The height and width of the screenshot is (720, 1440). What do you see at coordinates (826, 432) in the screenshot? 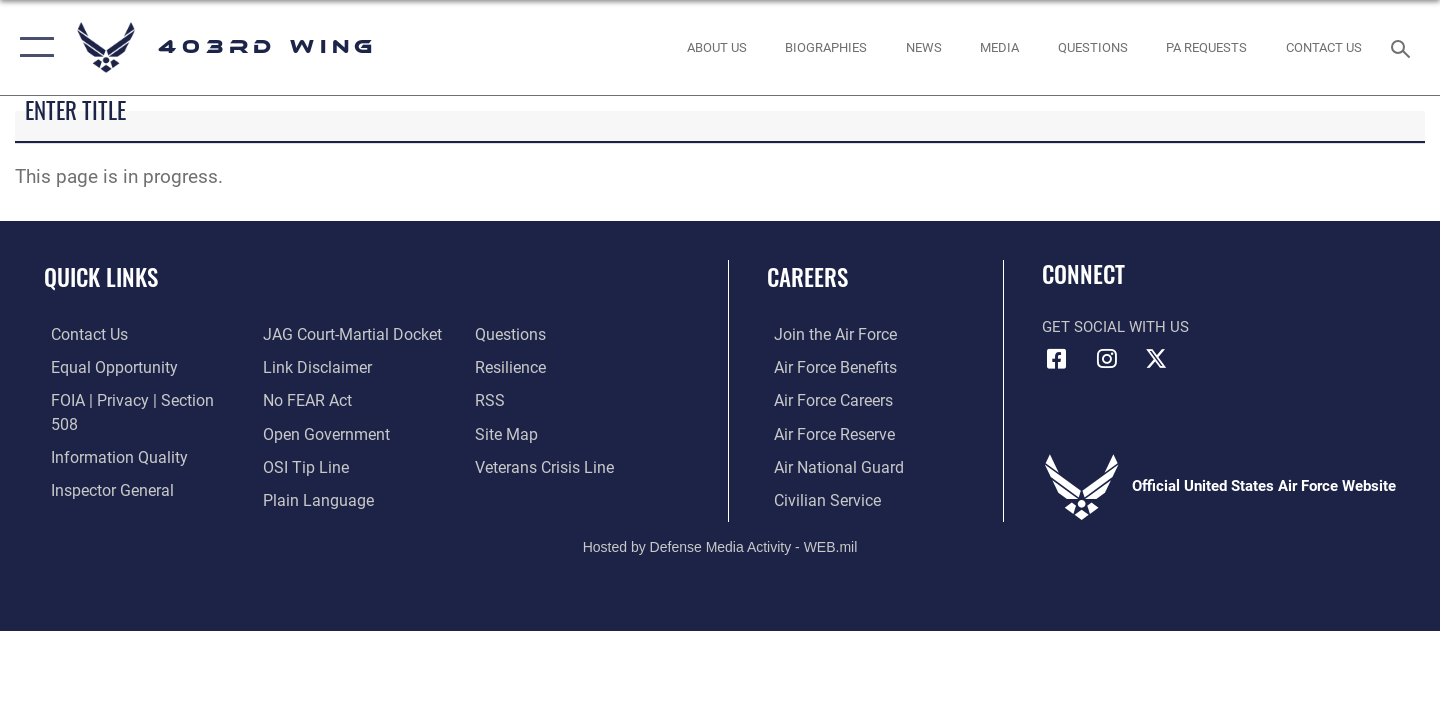
I see `[Link to the Air Force Reserve opens in a new window]` at bounding box center [826, 432].